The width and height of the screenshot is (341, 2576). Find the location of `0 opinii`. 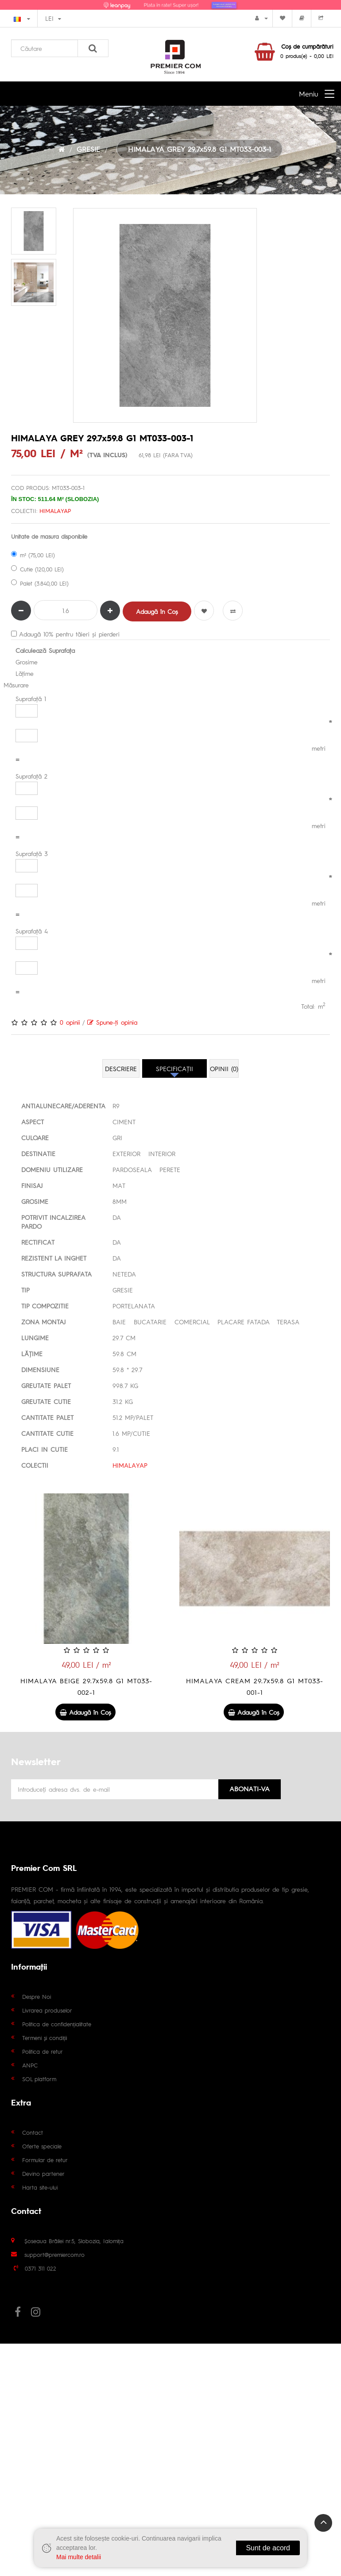

0 opinii is located at coordinates (70, 1022).